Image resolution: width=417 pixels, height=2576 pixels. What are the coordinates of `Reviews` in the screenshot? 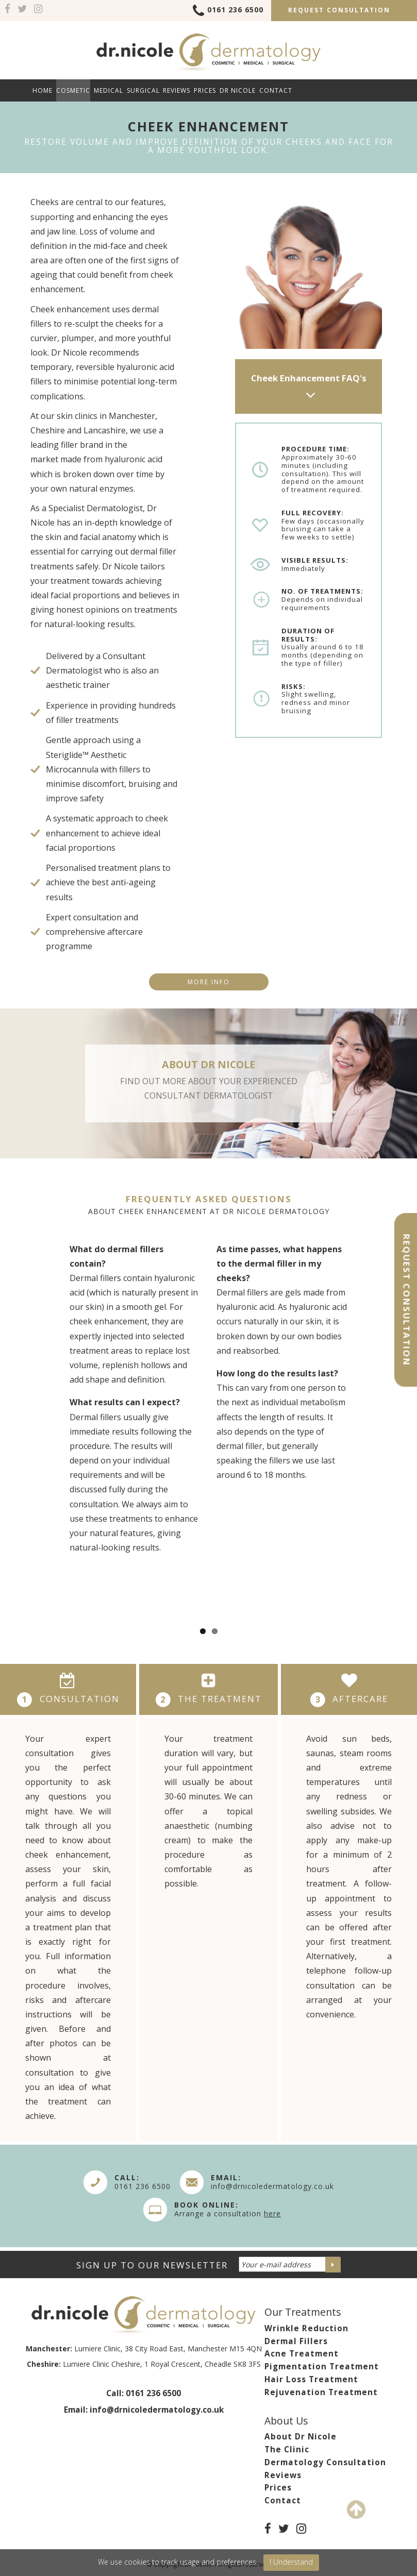 It's located at (176, 90).